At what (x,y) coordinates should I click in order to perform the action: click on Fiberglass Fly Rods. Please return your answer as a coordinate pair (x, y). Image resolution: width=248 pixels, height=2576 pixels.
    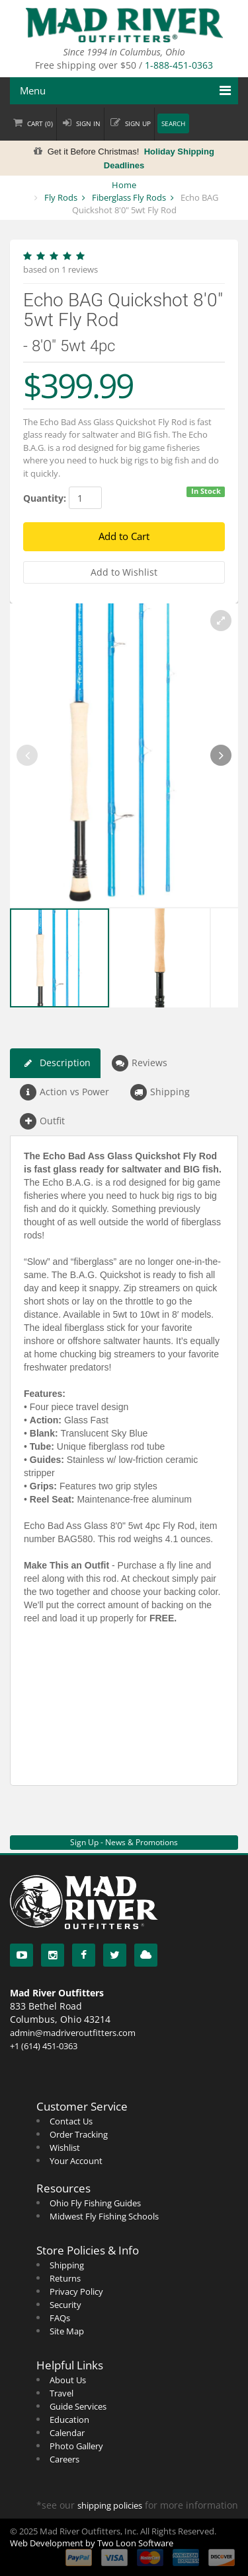
    Looking at the image, I should click on (129, 197).